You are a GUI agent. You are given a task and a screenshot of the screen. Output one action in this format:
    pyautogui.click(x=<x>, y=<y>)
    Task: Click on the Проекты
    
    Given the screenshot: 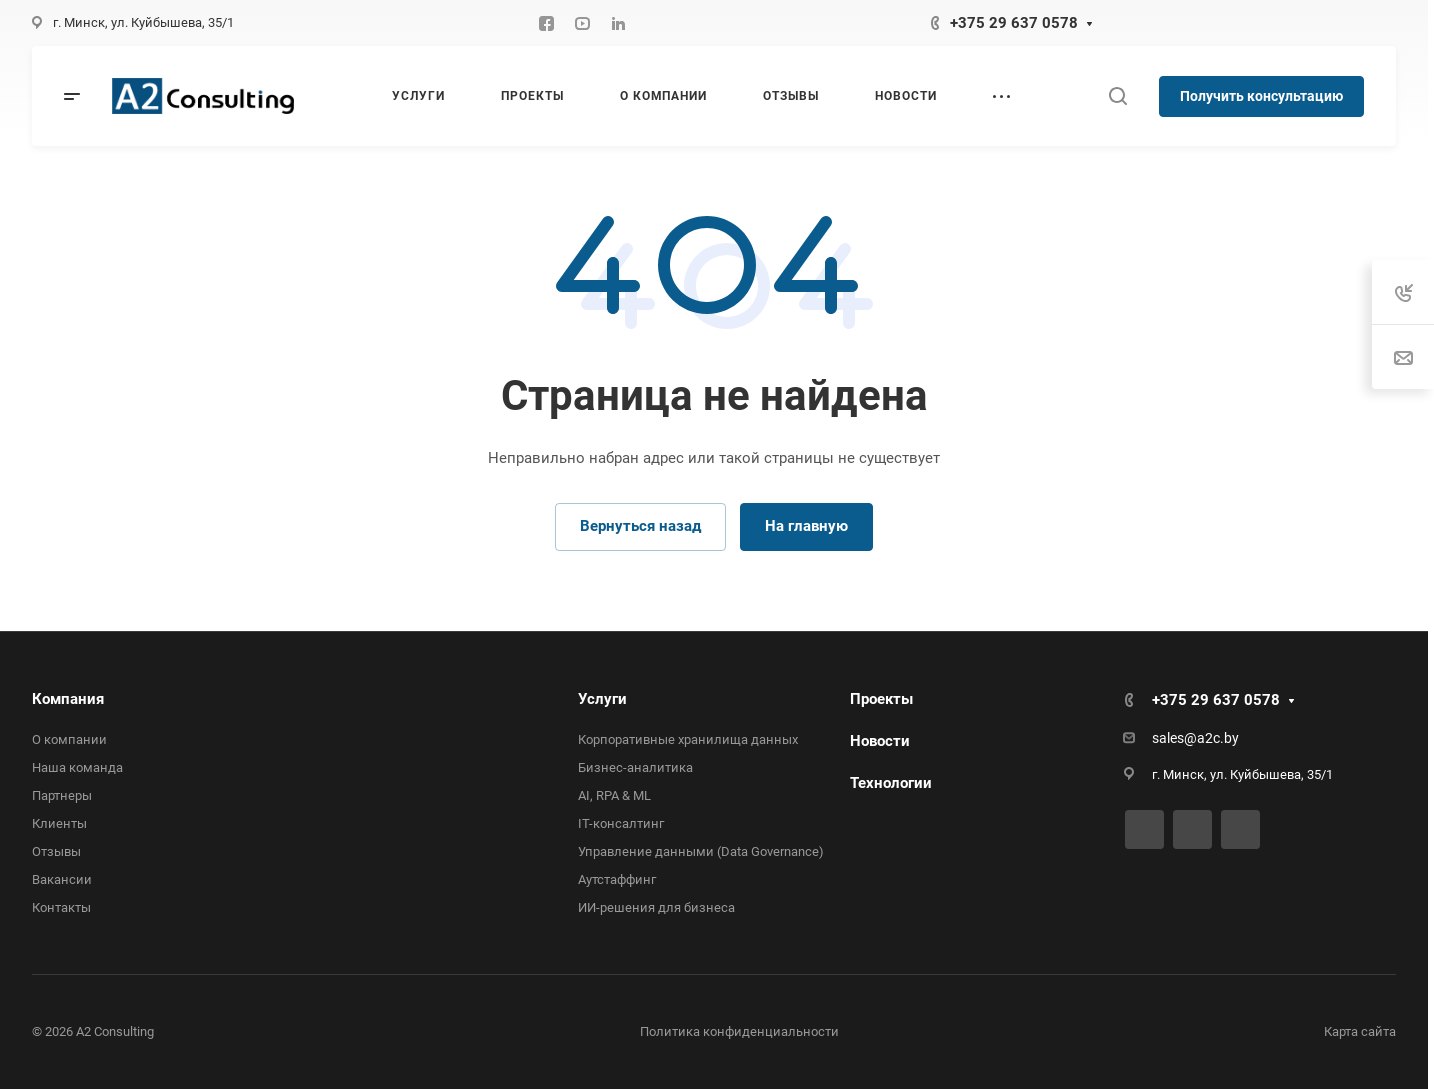 What is the action you would take?
    pyautogui.click(x=881, y=699)
    